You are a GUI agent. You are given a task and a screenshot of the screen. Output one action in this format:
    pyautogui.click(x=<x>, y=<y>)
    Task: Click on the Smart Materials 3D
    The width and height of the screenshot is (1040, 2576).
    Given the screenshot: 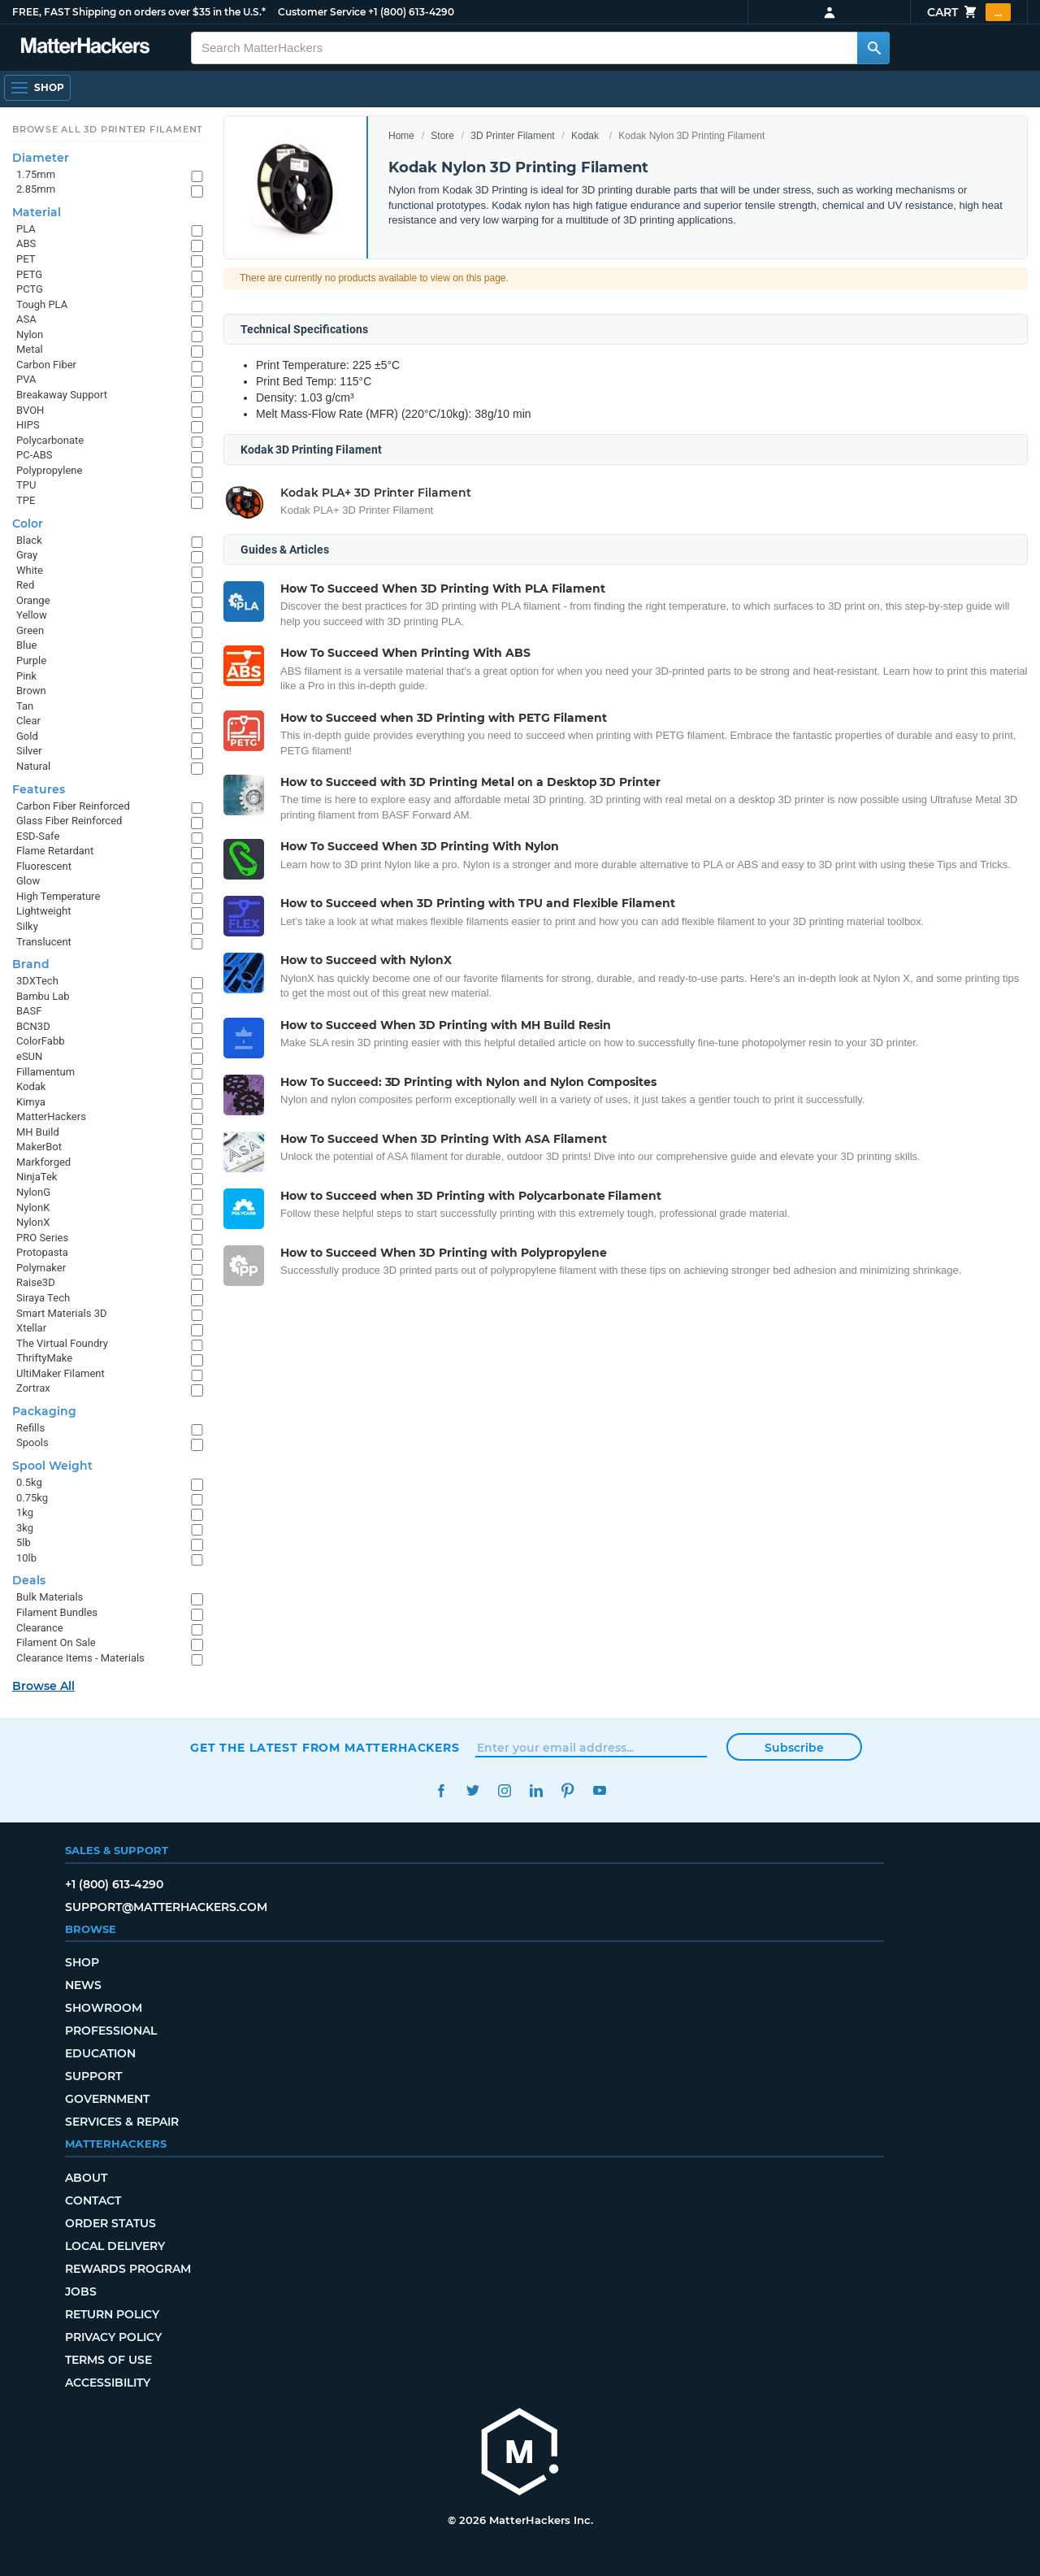 What is the action you would take?
    pyautogui.click(x=61, y=1313)
    